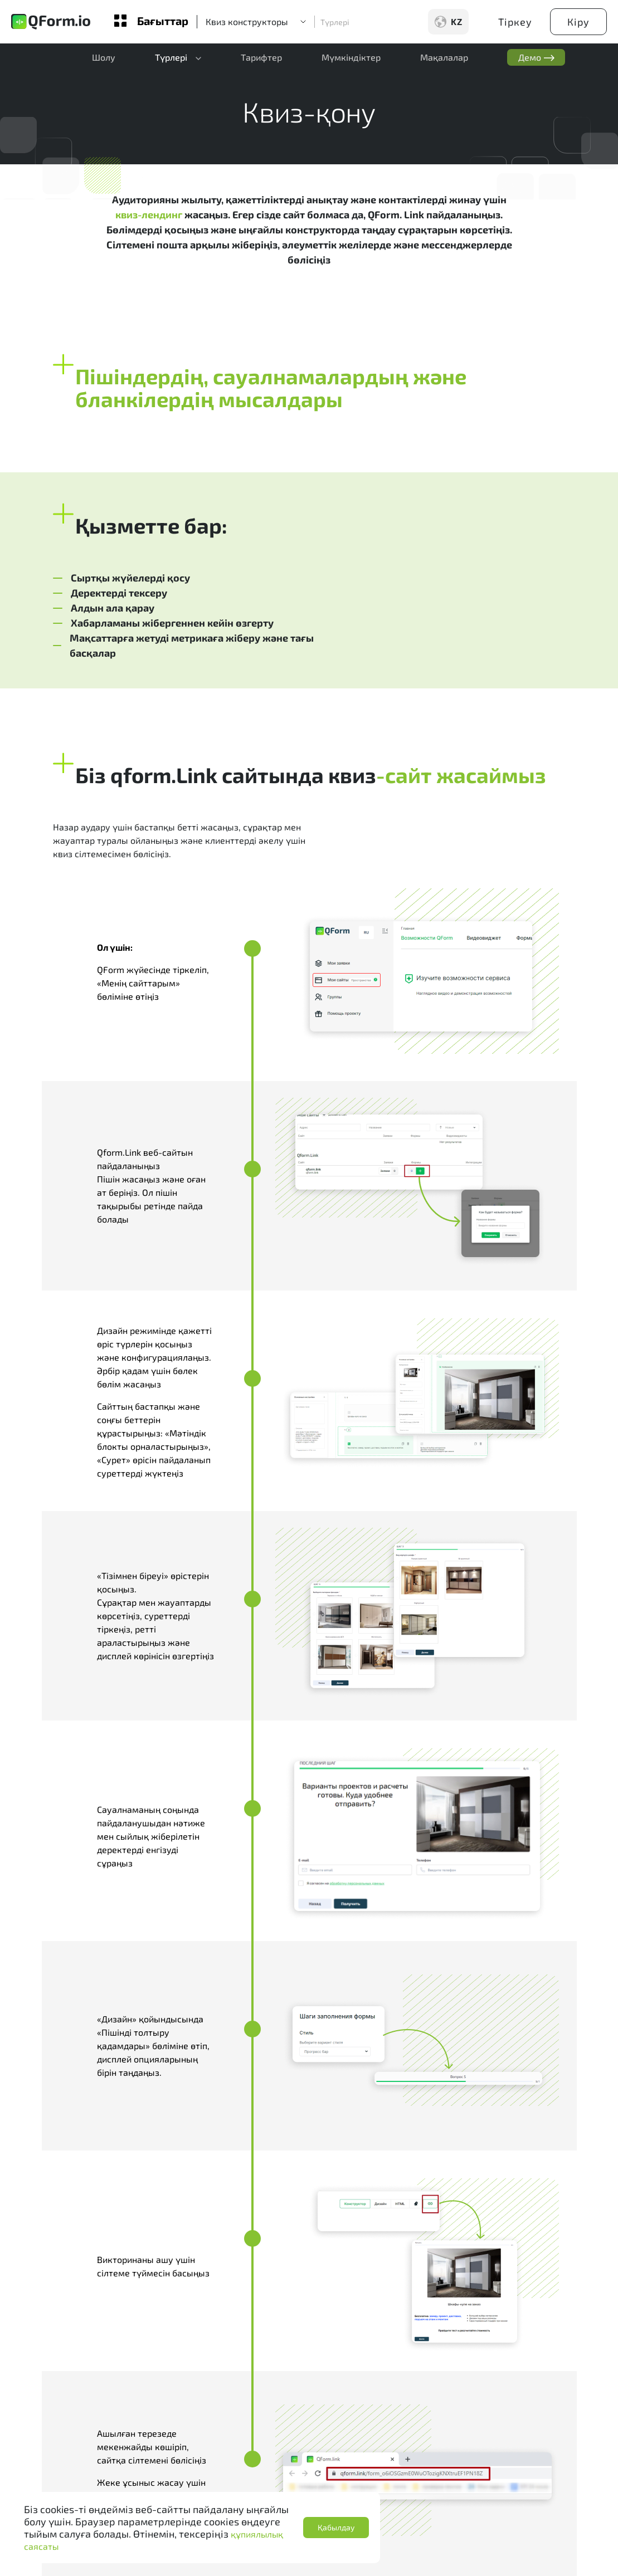 The height and width of the screenshot is (2576, 618). What do you see at coordinates (336, 2527) in the screenshot?
I see `Қабылдау` at bounding box center [336, 2527].